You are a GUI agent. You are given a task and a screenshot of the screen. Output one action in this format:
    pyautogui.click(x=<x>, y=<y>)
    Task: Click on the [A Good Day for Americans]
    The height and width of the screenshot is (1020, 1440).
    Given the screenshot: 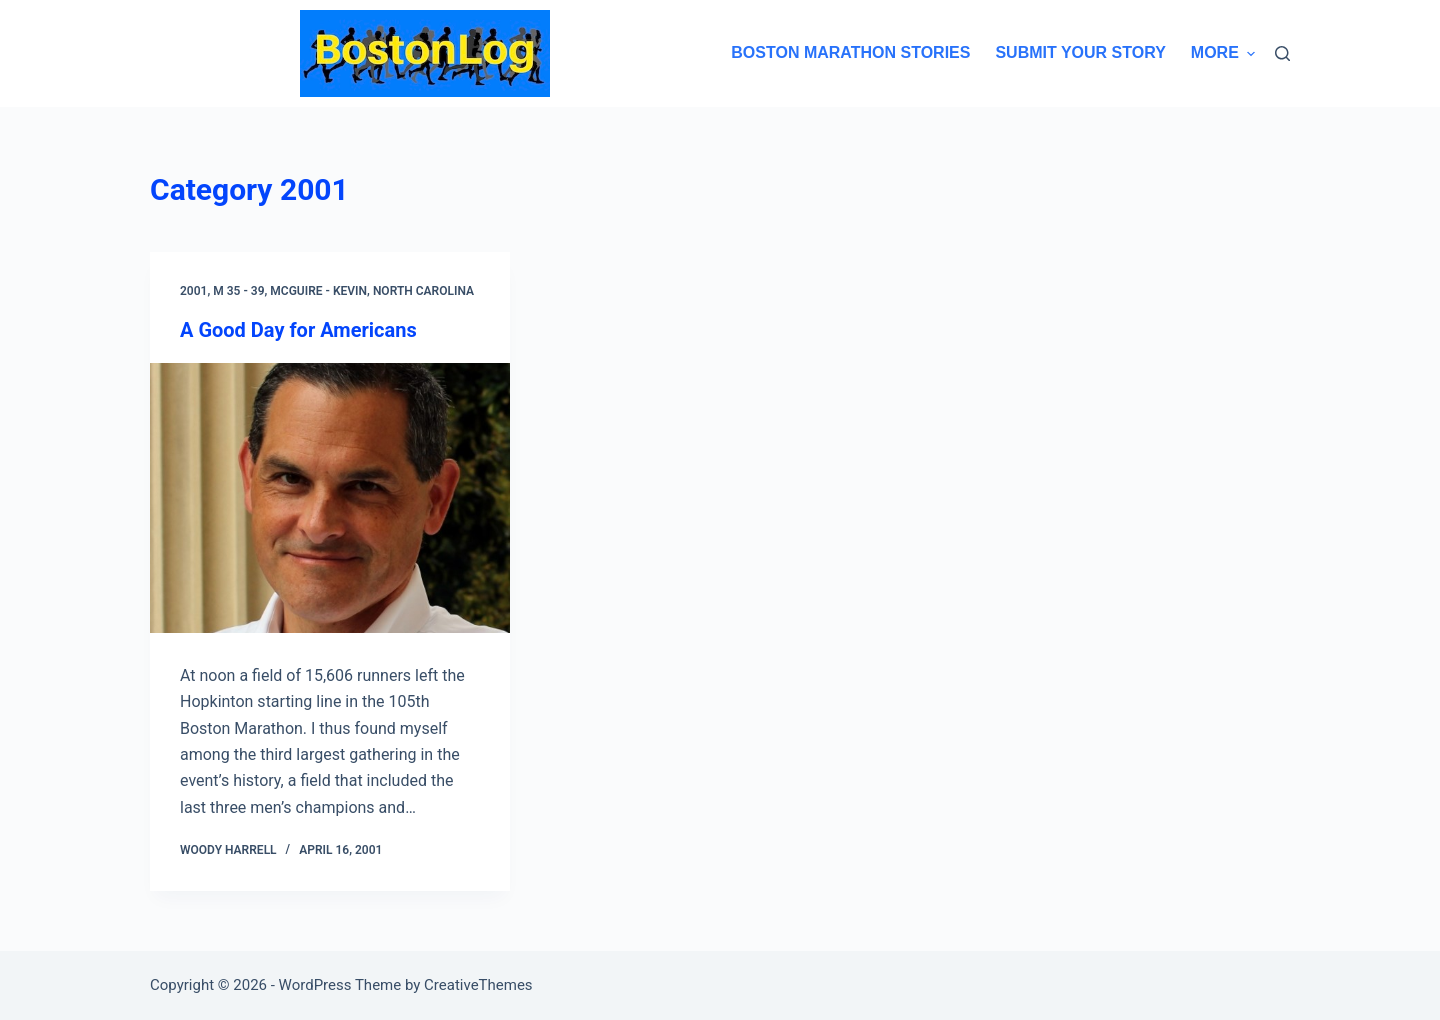 What is the action you would take?
    pyautogui.click(x=330, y=498)
    